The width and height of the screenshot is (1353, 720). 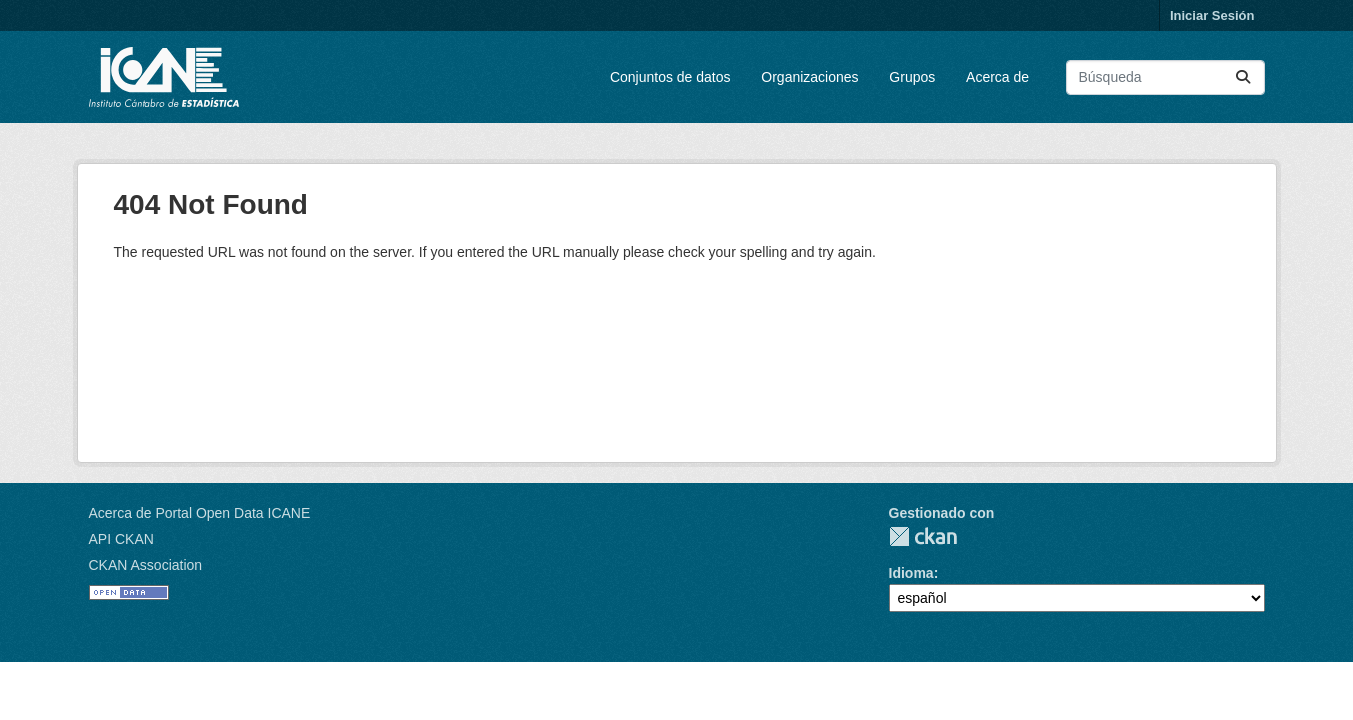 I want to click on API CKAN, so click(x=121, y=539).